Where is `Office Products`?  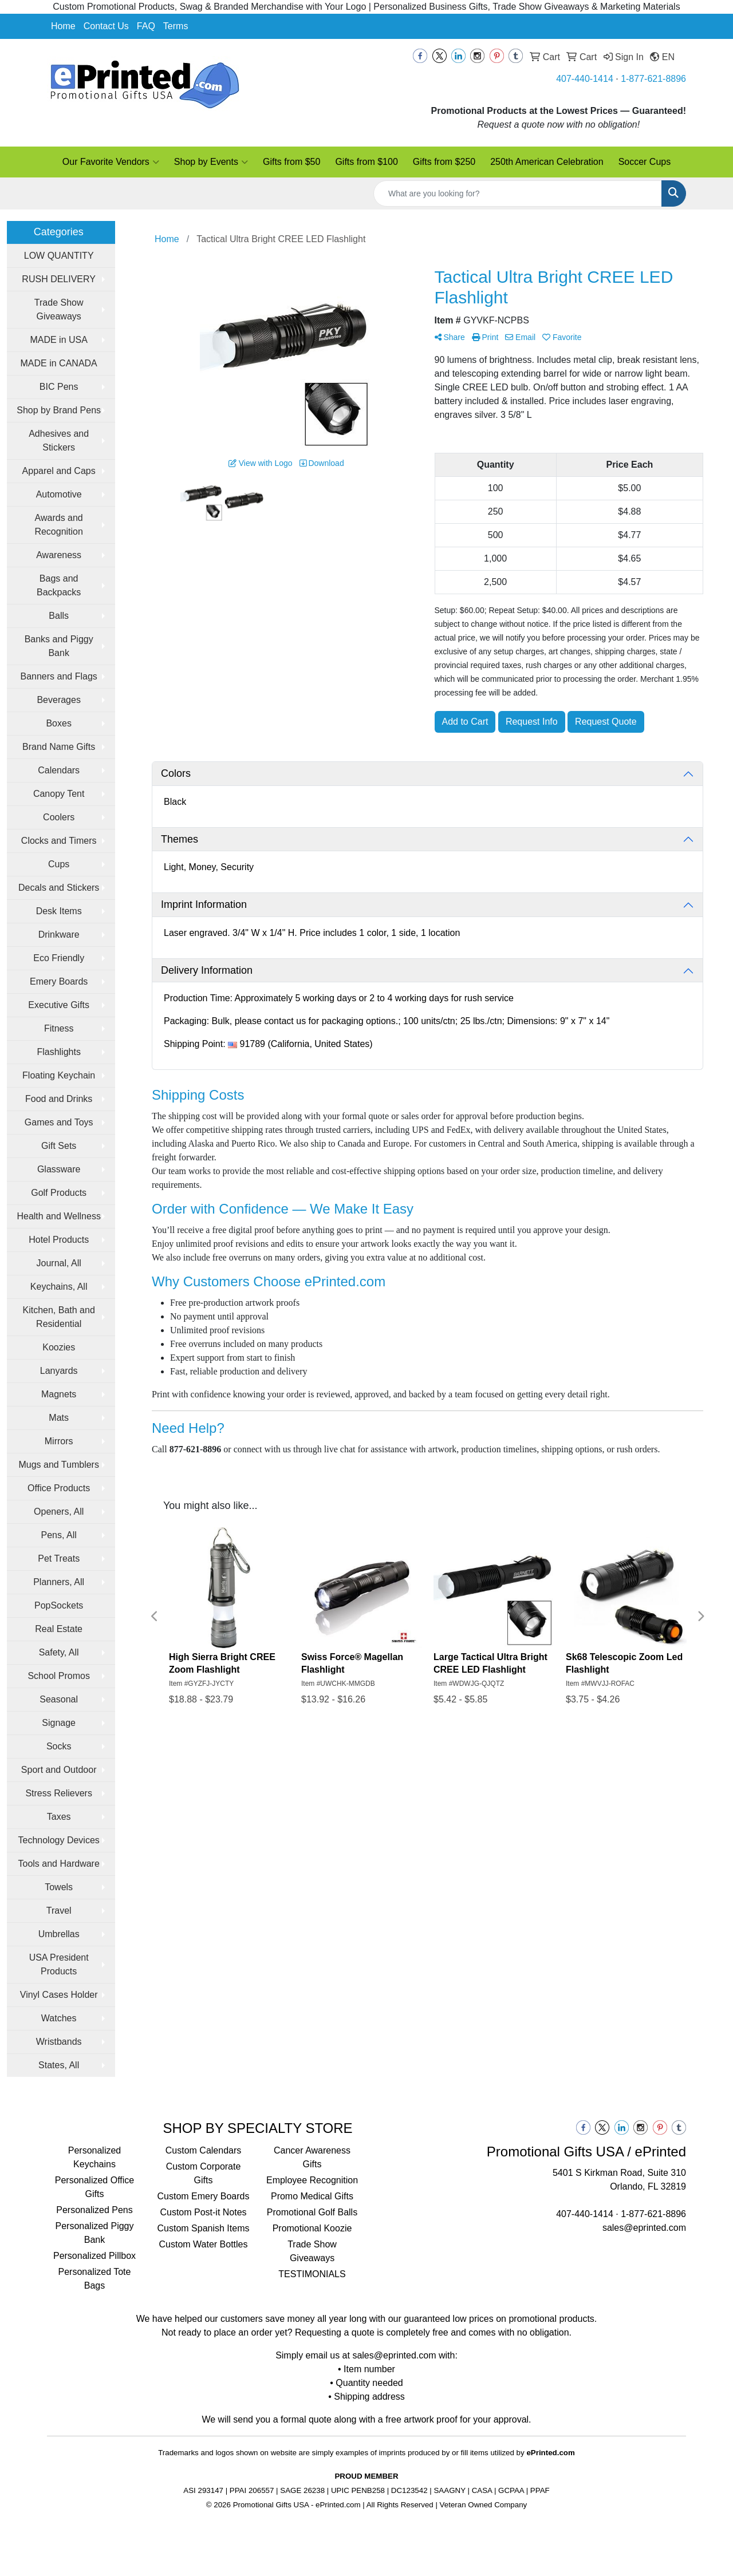 Office Products is located at coordinates (58, 1488).